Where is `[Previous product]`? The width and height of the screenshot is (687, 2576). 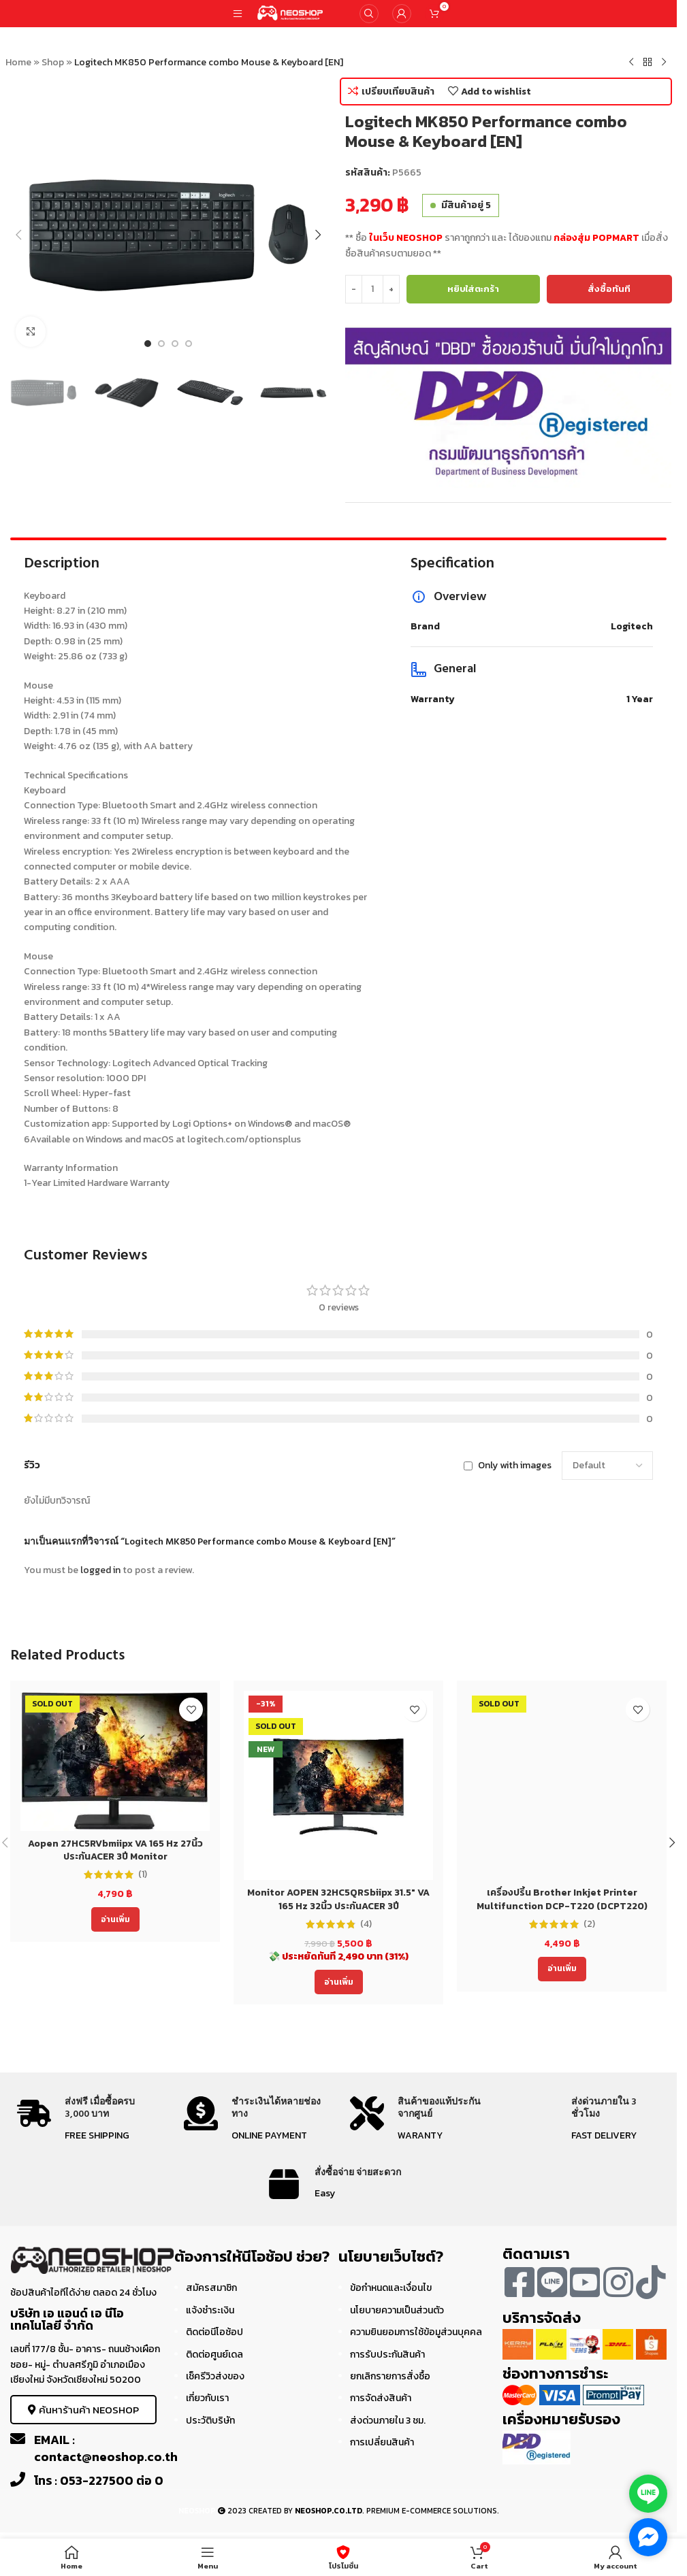
[Previous product] is located at coordinates (631, 62).